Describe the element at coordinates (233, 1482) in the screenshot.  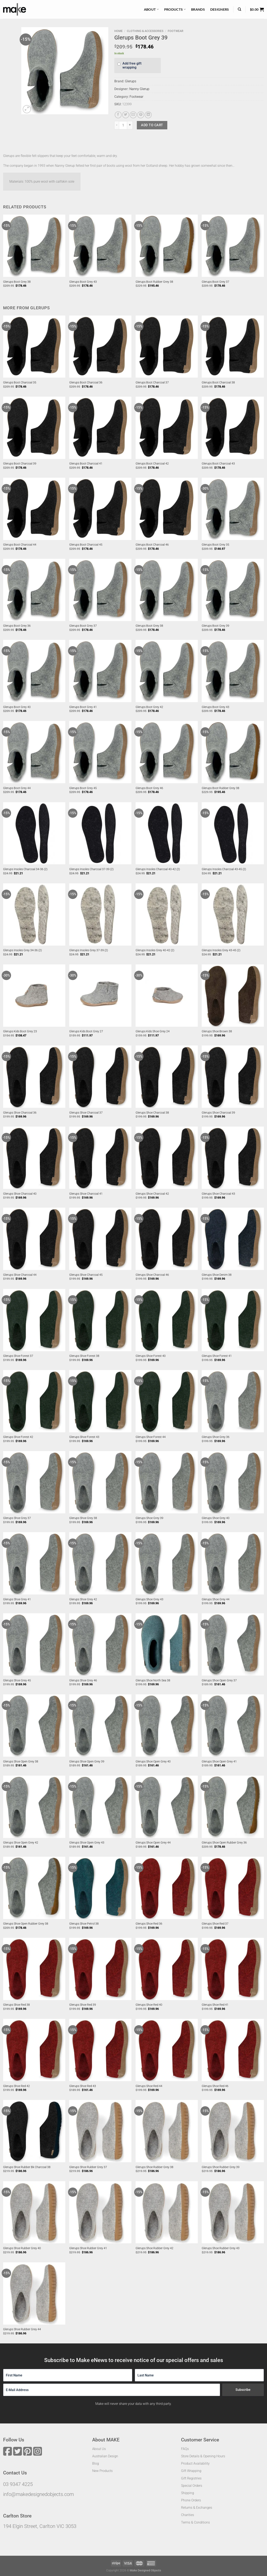
I see `[Glerups Shoe Grey 40]` at that location.